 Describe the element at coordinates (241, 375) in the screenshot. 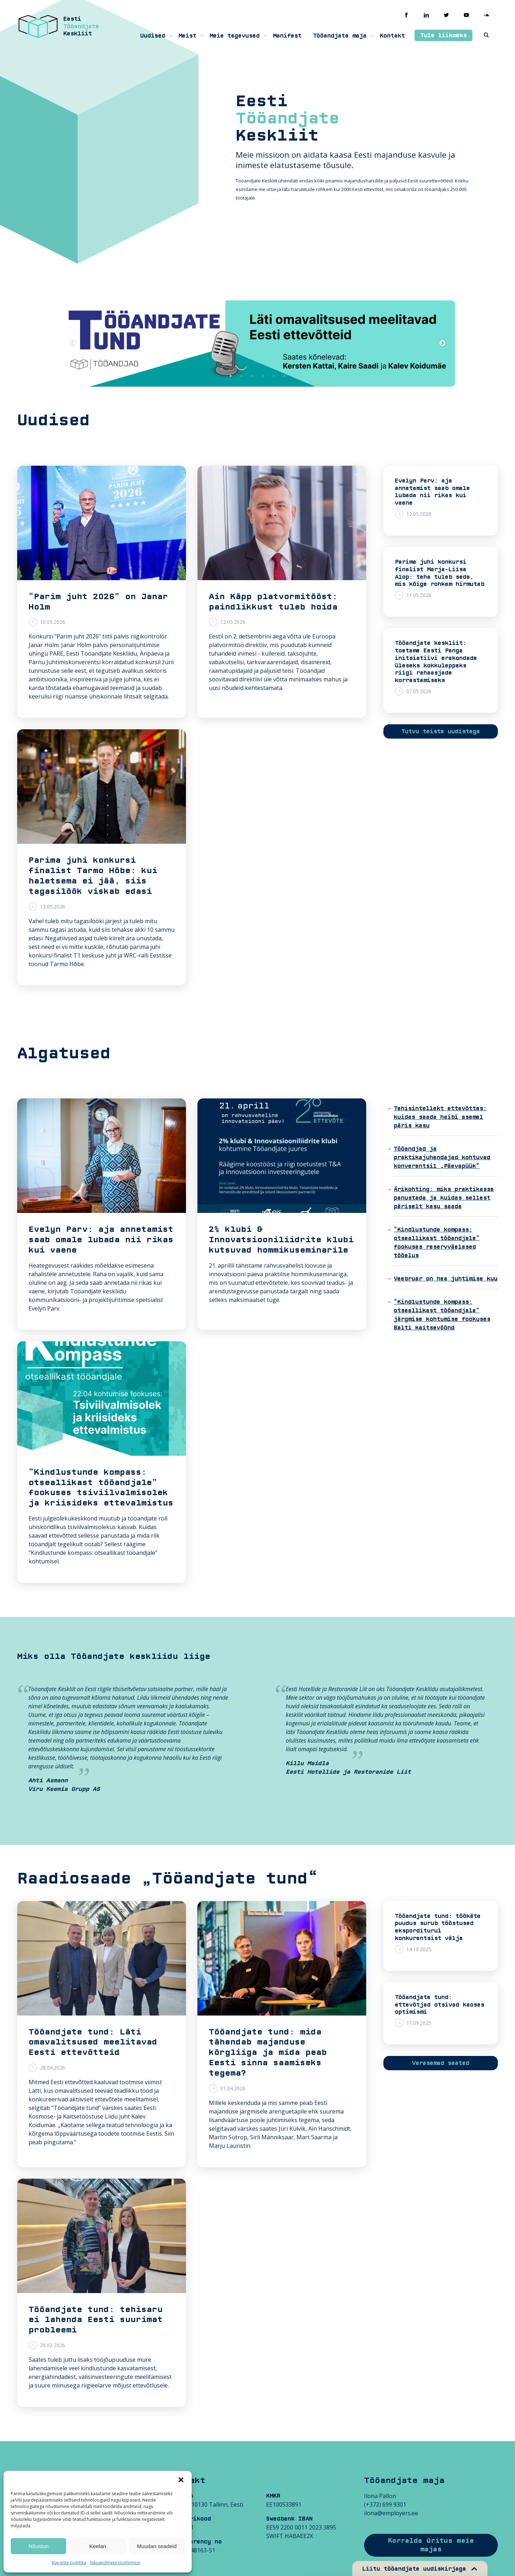

I see `2 [tab]` at that location.